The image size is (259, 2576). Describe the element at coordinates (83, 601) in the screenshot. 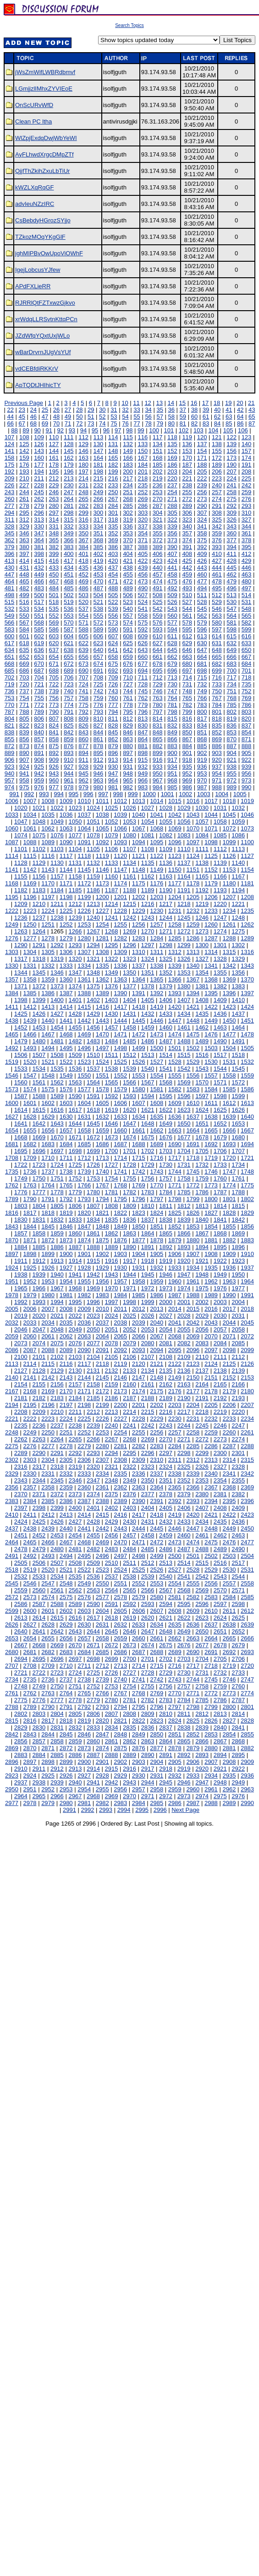

I see `520` at that location.